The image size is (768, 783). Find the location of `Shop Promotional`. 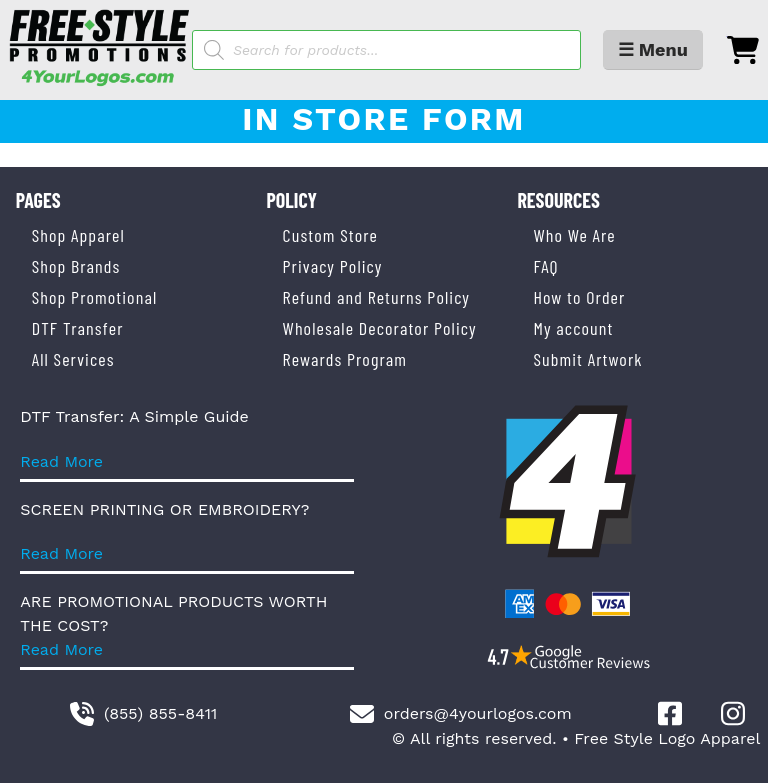

Shop Promotional is located at coordinates (95, 297).